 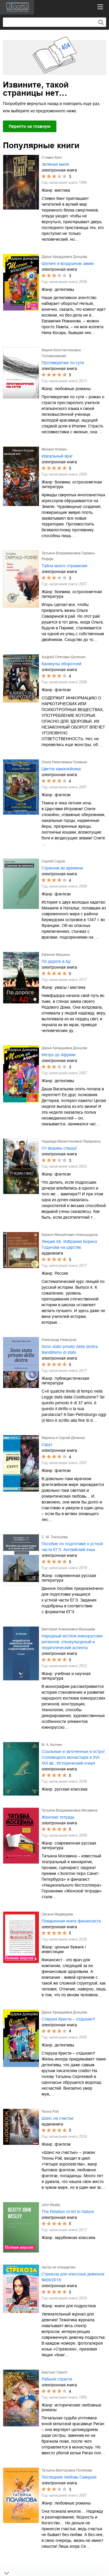 I want to click on По дороге в Ад, so click(x=56, y=961).